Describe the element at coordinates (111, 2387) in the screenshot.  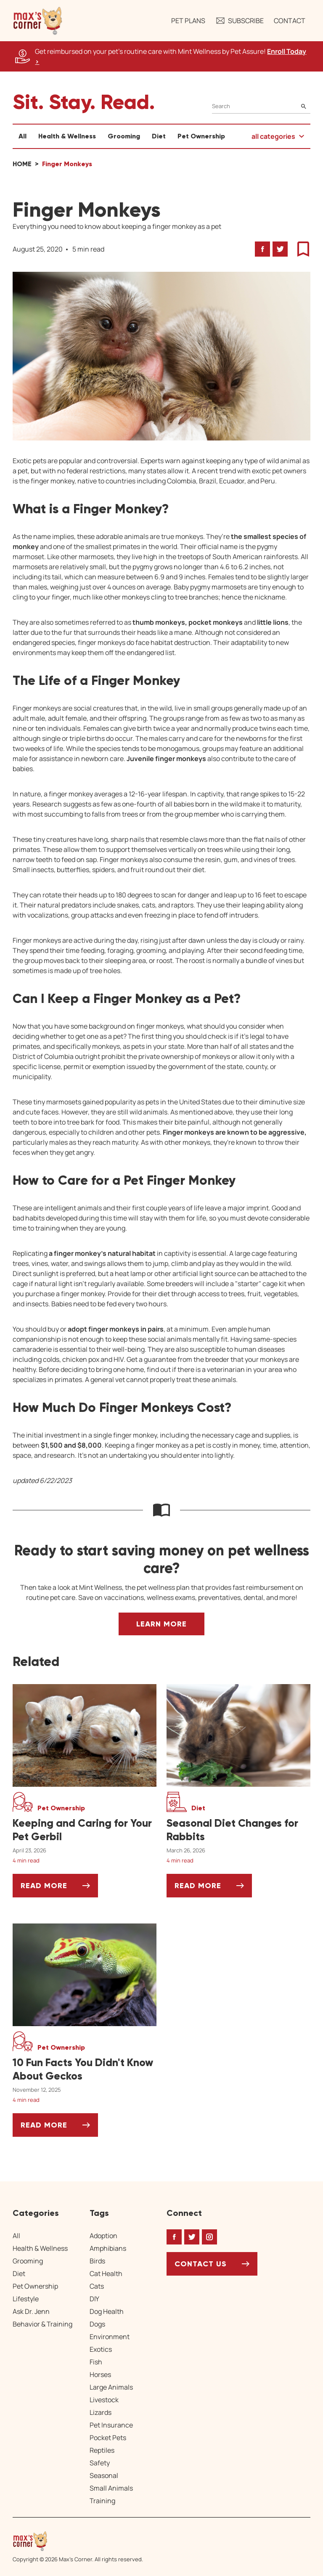
I see `Large Animals` at that location.